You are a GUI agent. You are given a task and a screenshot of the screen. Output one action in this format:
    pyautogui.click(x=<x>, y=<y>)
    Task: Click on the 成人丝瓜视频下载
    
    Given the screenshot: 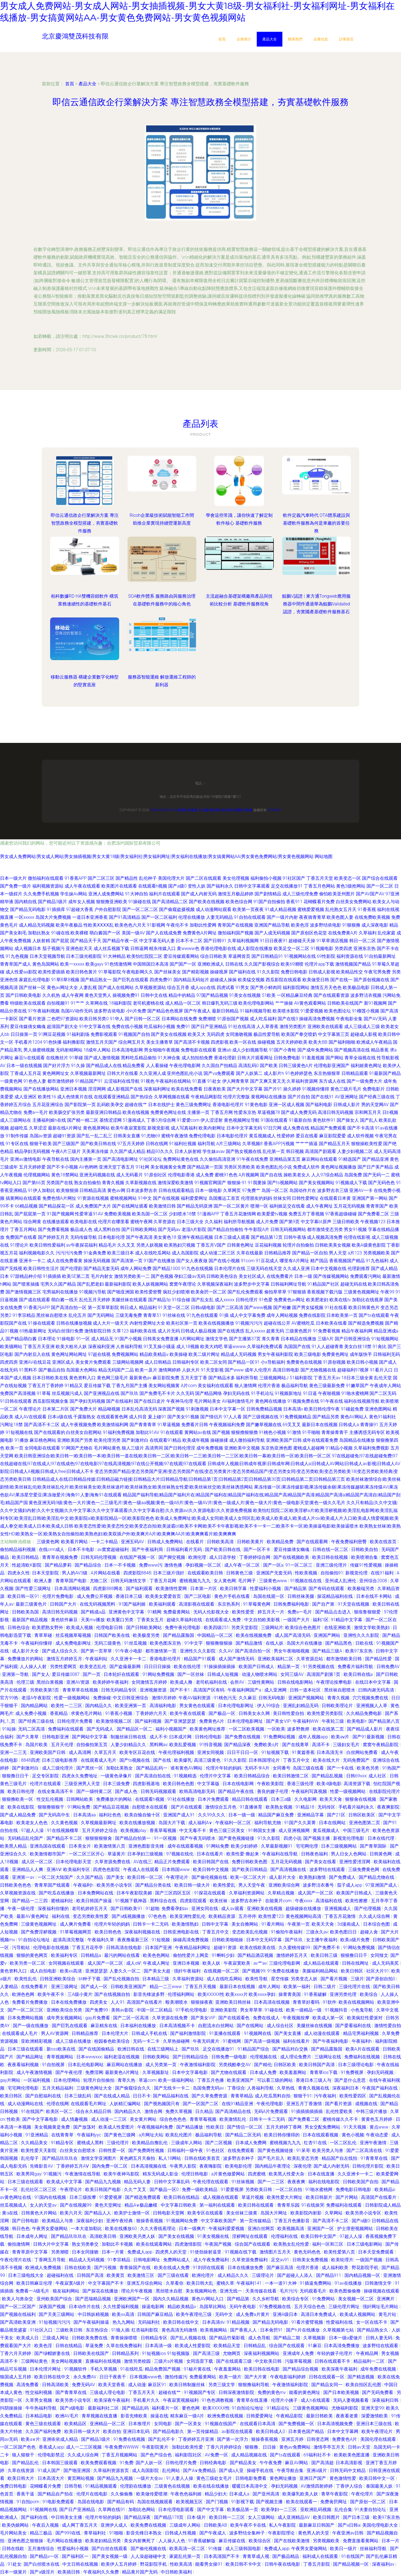 What is the action you would take?
    pyautogui.click(x=111, y=948)
    